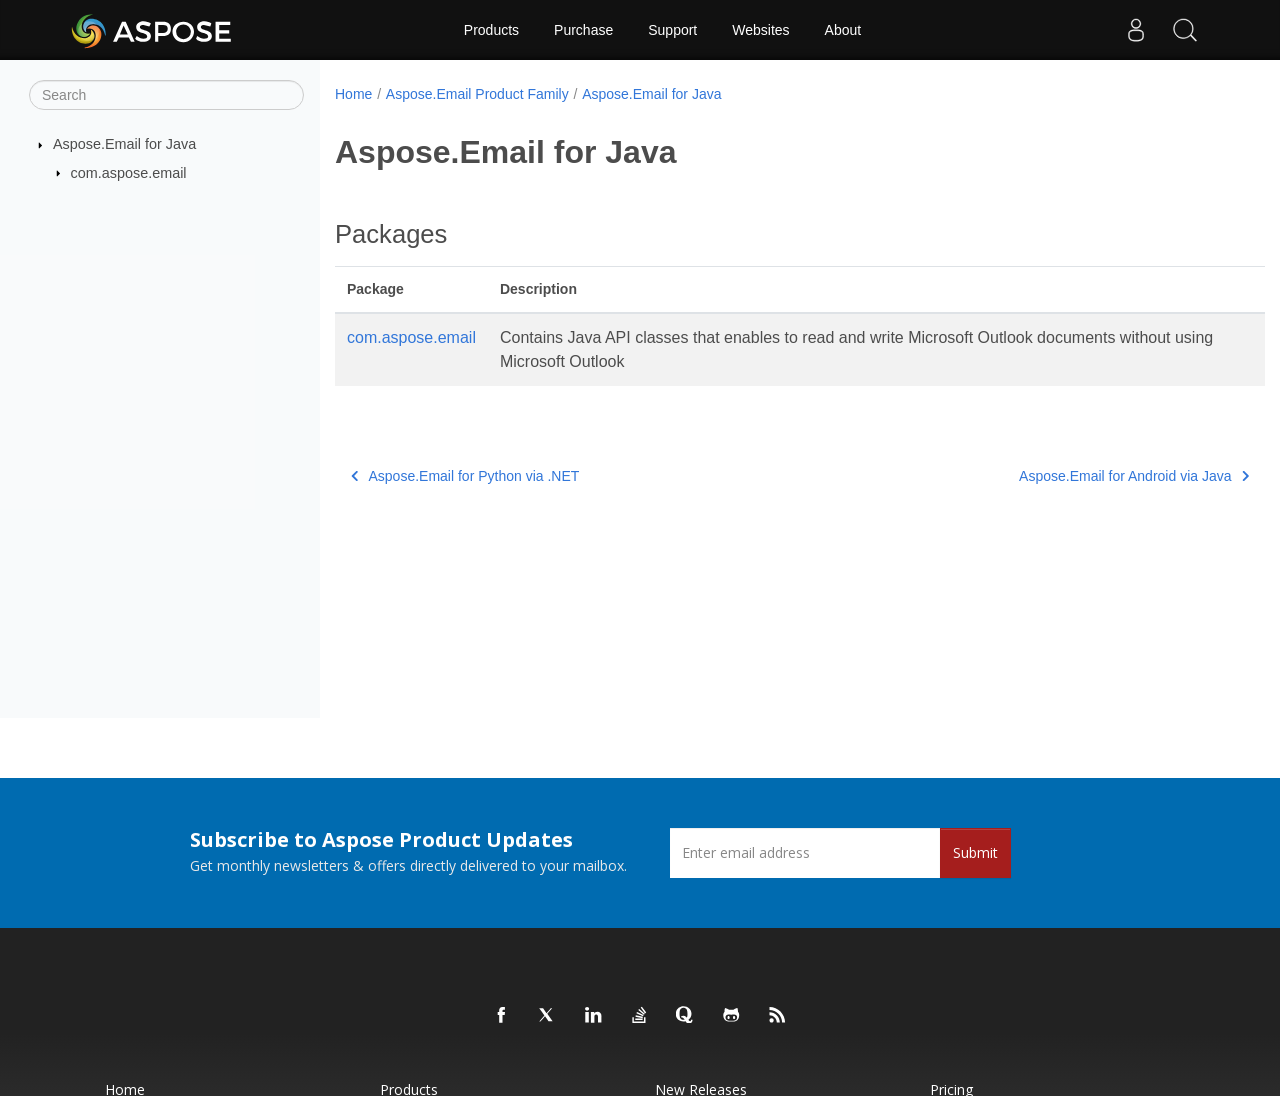  What do you see at coordinates (491, 30) in the screenshot?
I see `Products` at bounding box center [491, 30].